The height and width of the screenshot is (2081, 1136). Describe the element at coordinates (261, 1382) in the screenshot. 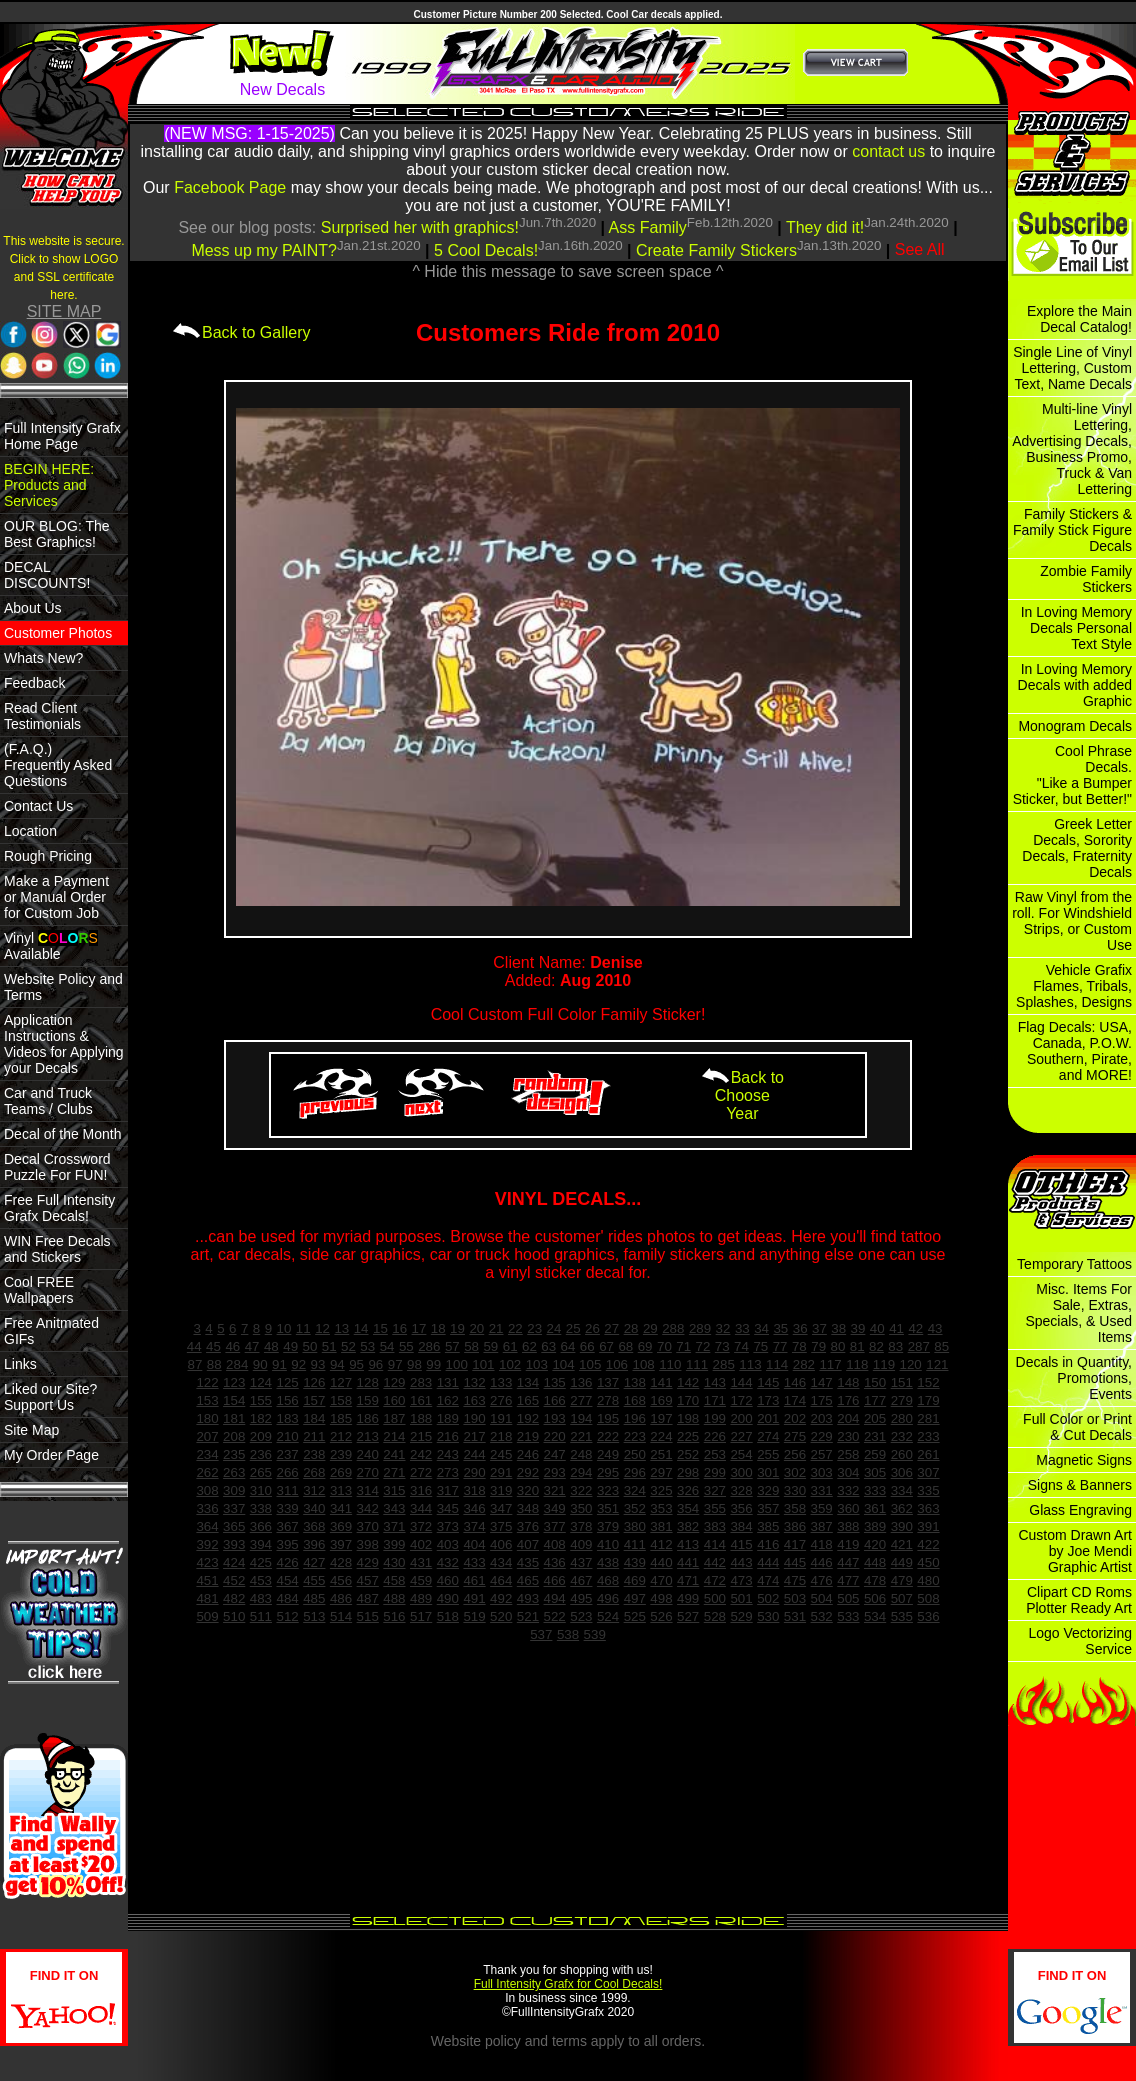

I see `124` at that location.